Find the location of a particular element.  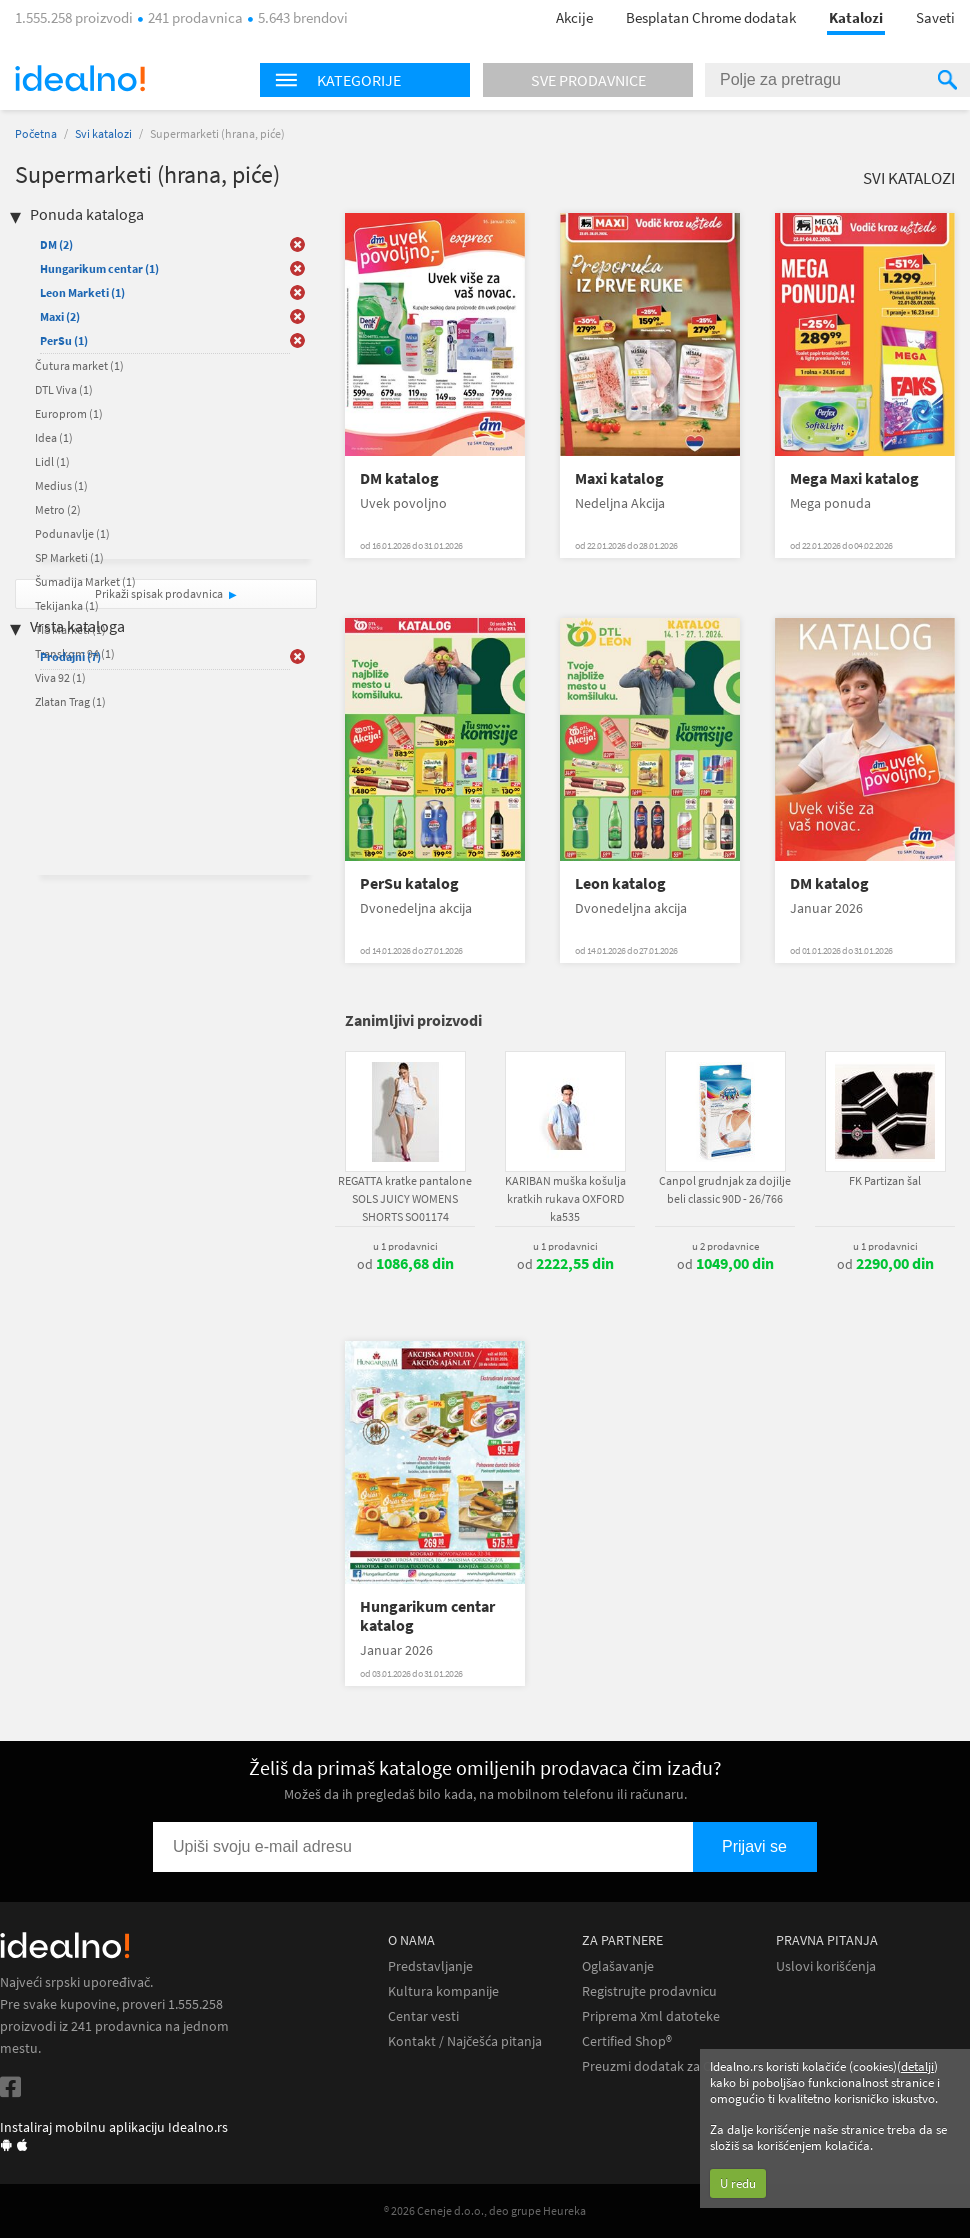

detalji is located at coordinates (917, 2066).